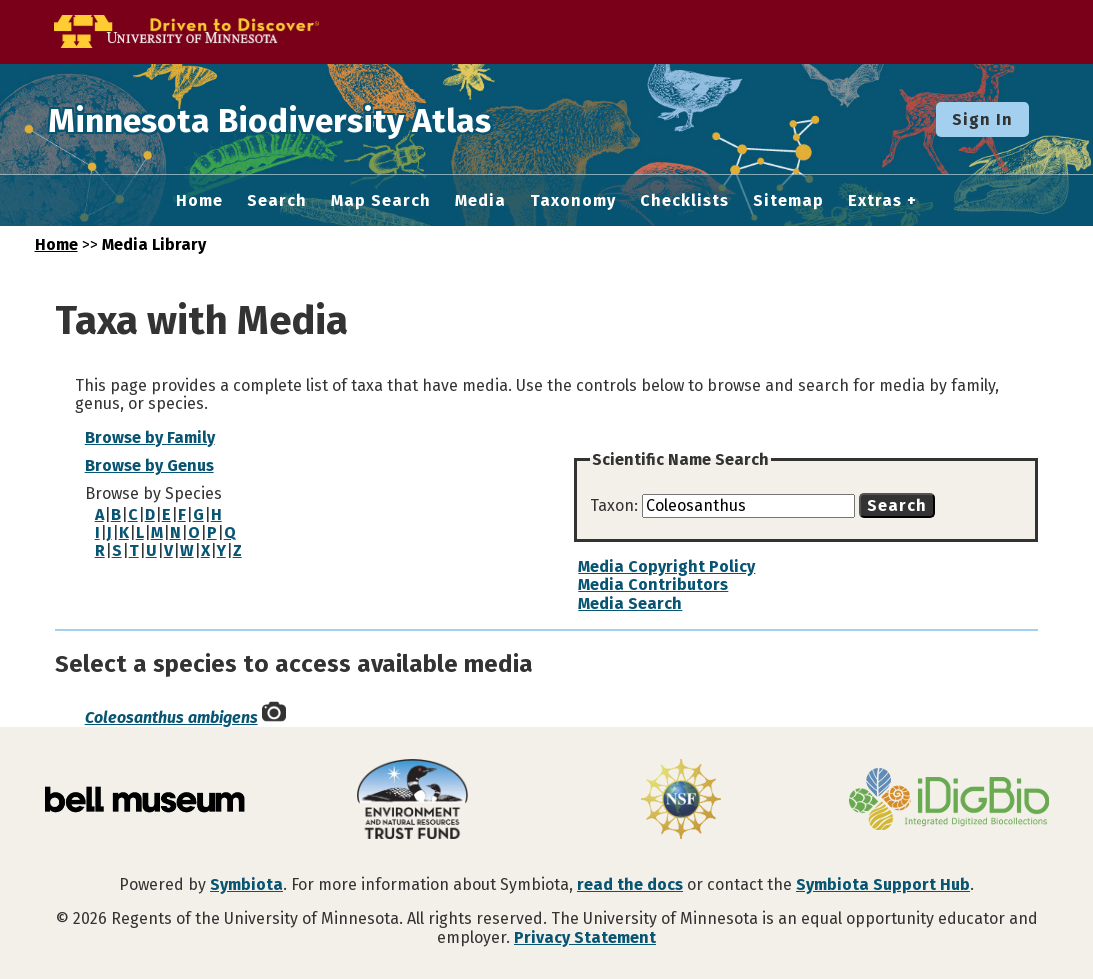  I want to click on Map Search, so click(381, 201).